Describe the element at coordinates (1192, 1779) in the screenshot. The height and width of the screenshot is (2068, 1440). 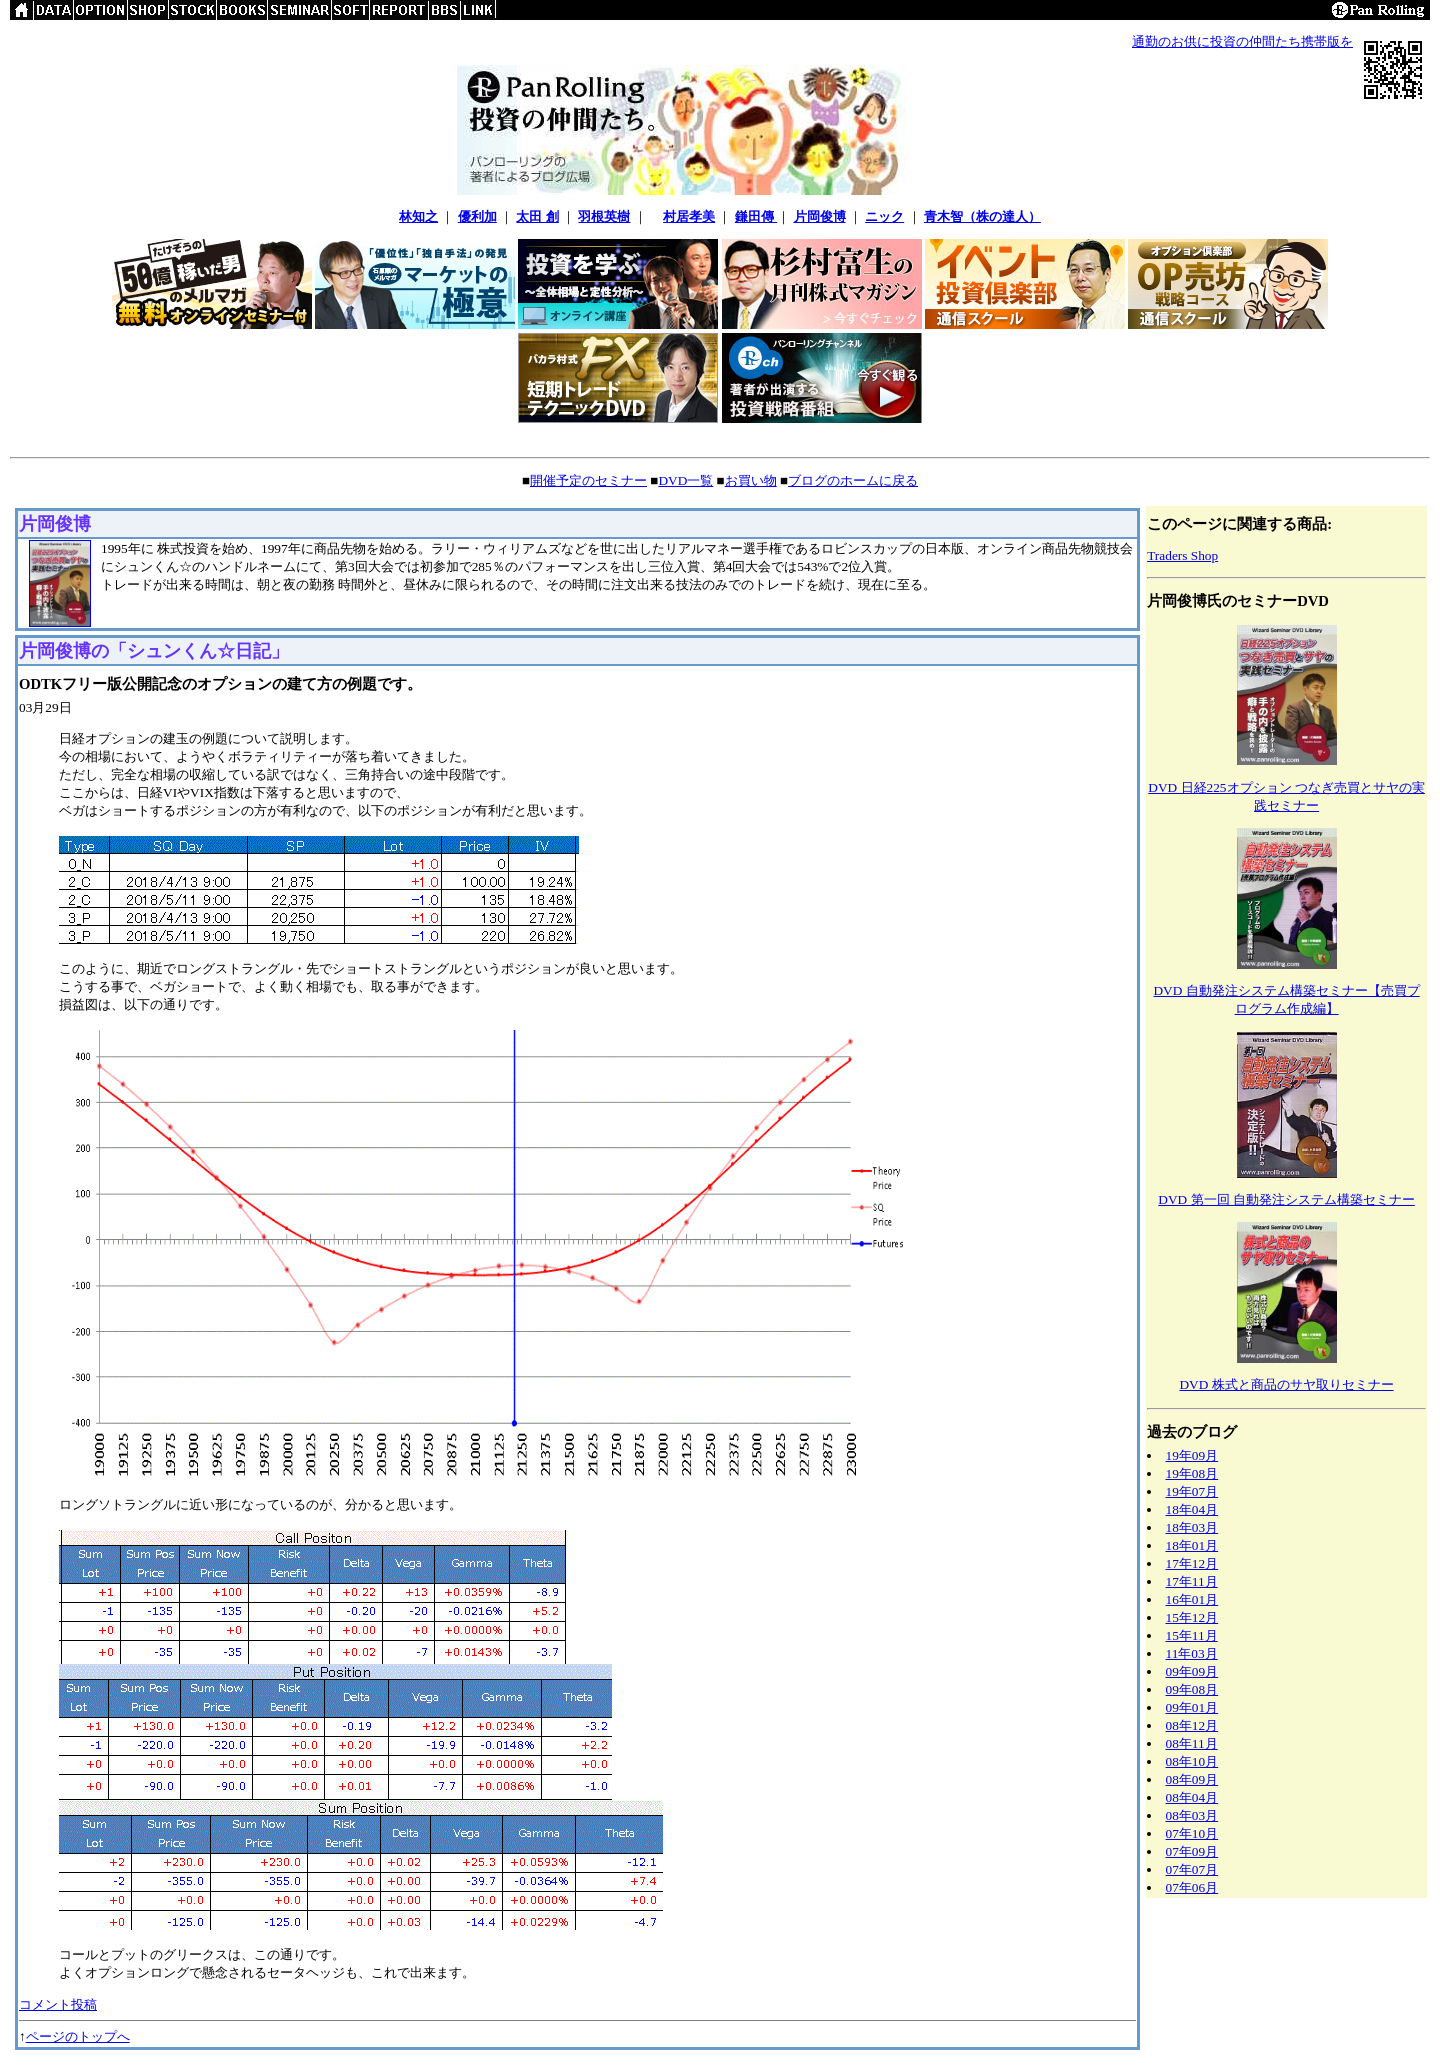
I see `08年09月` at that location.